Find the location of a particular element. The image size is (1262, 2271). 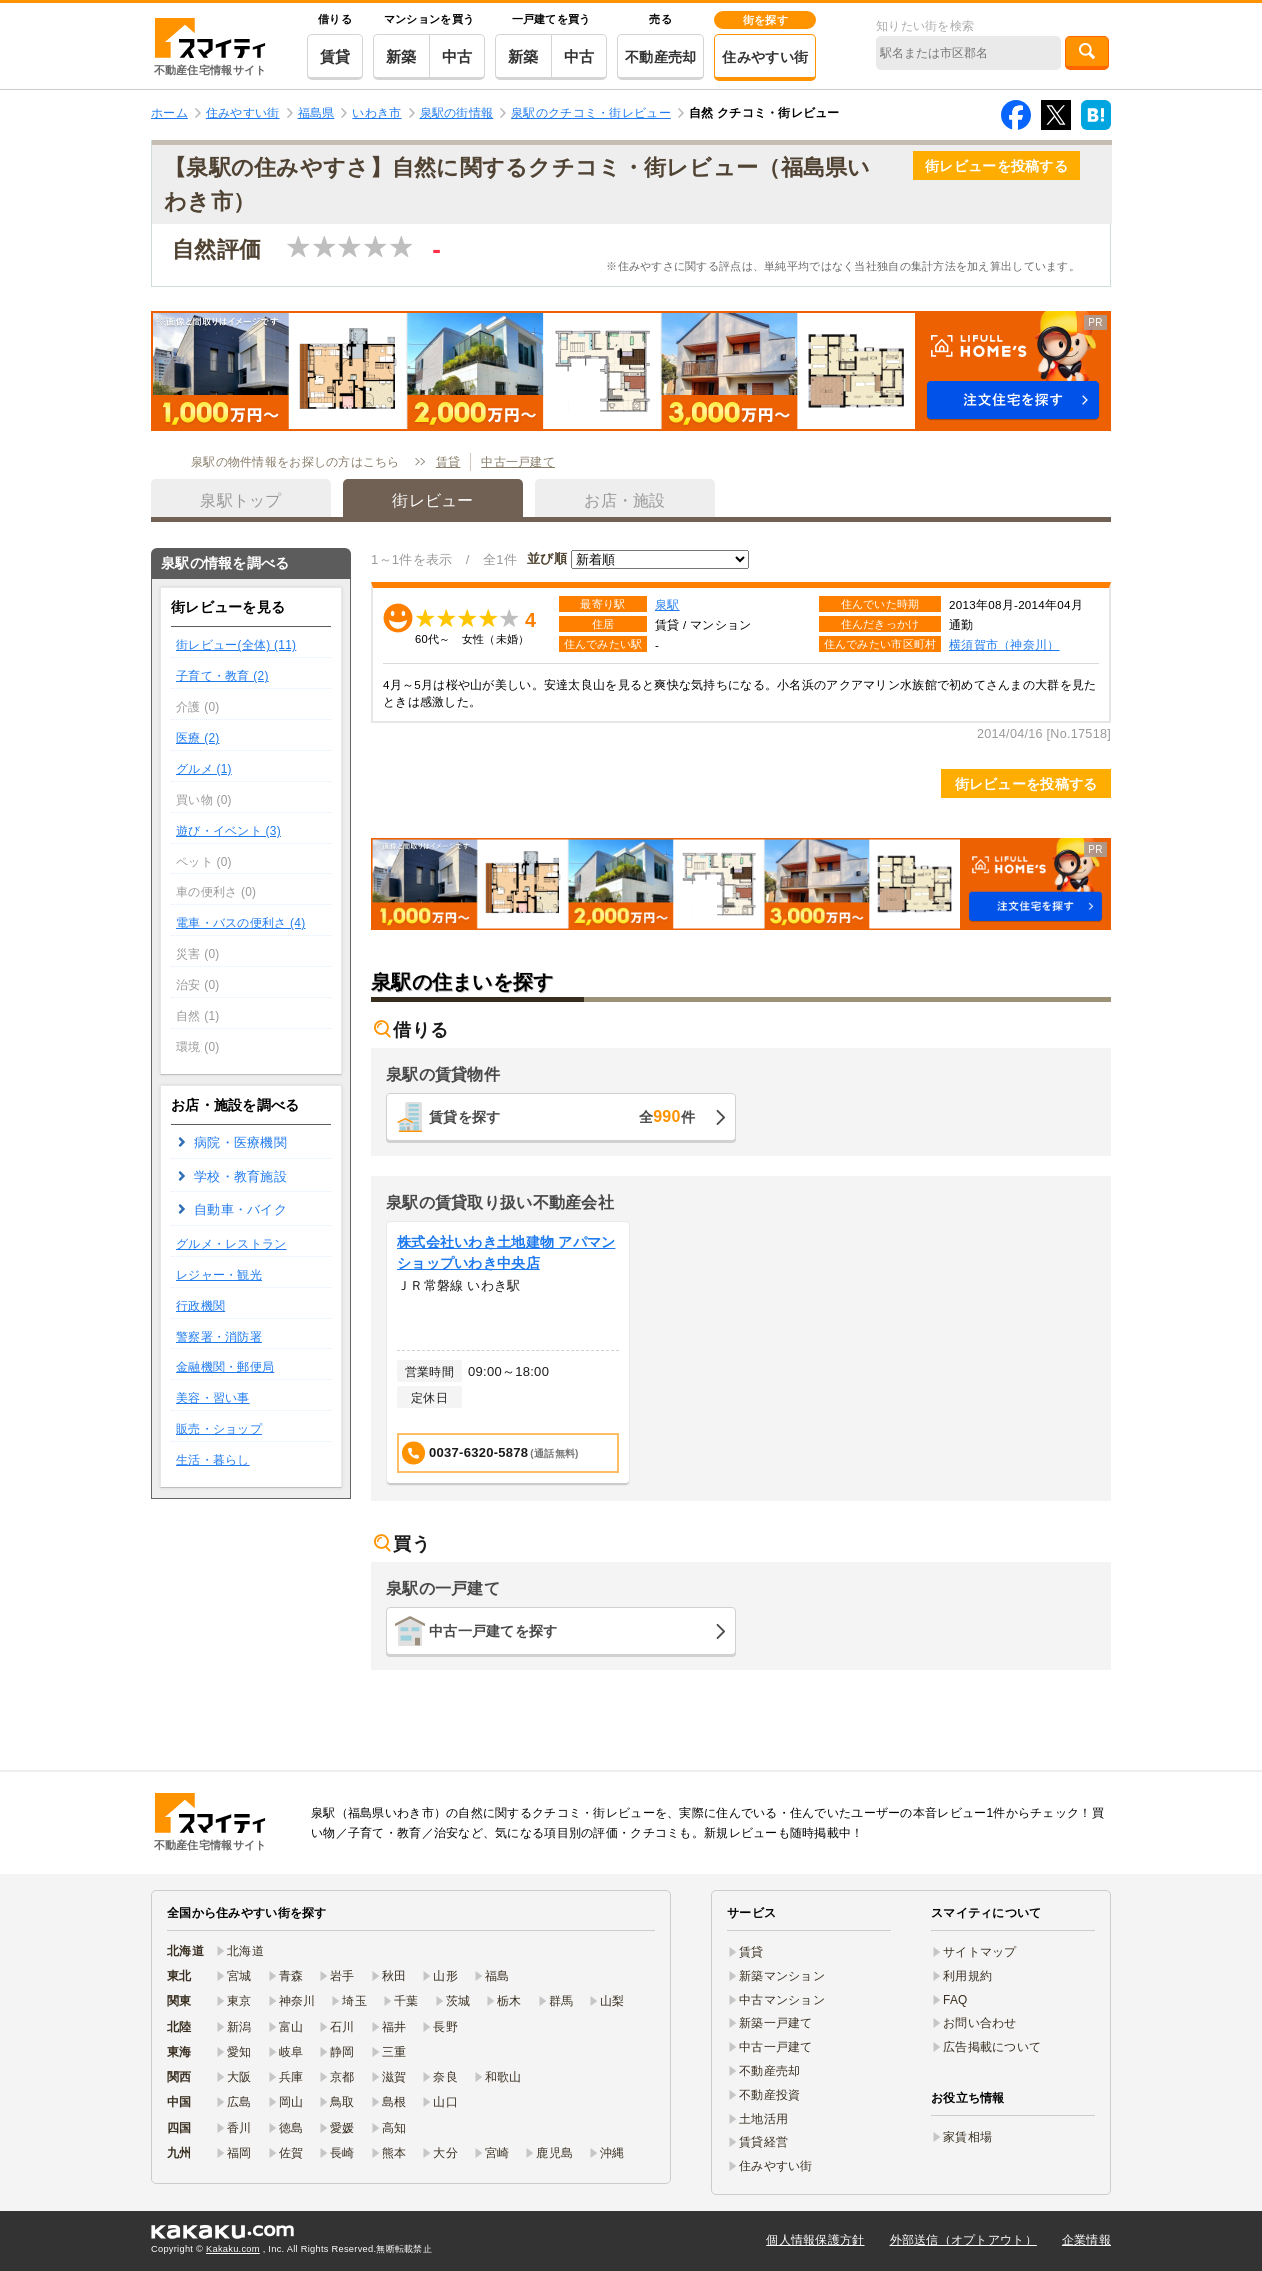

警察署・消防署 is located at coordinates (219, 1337).